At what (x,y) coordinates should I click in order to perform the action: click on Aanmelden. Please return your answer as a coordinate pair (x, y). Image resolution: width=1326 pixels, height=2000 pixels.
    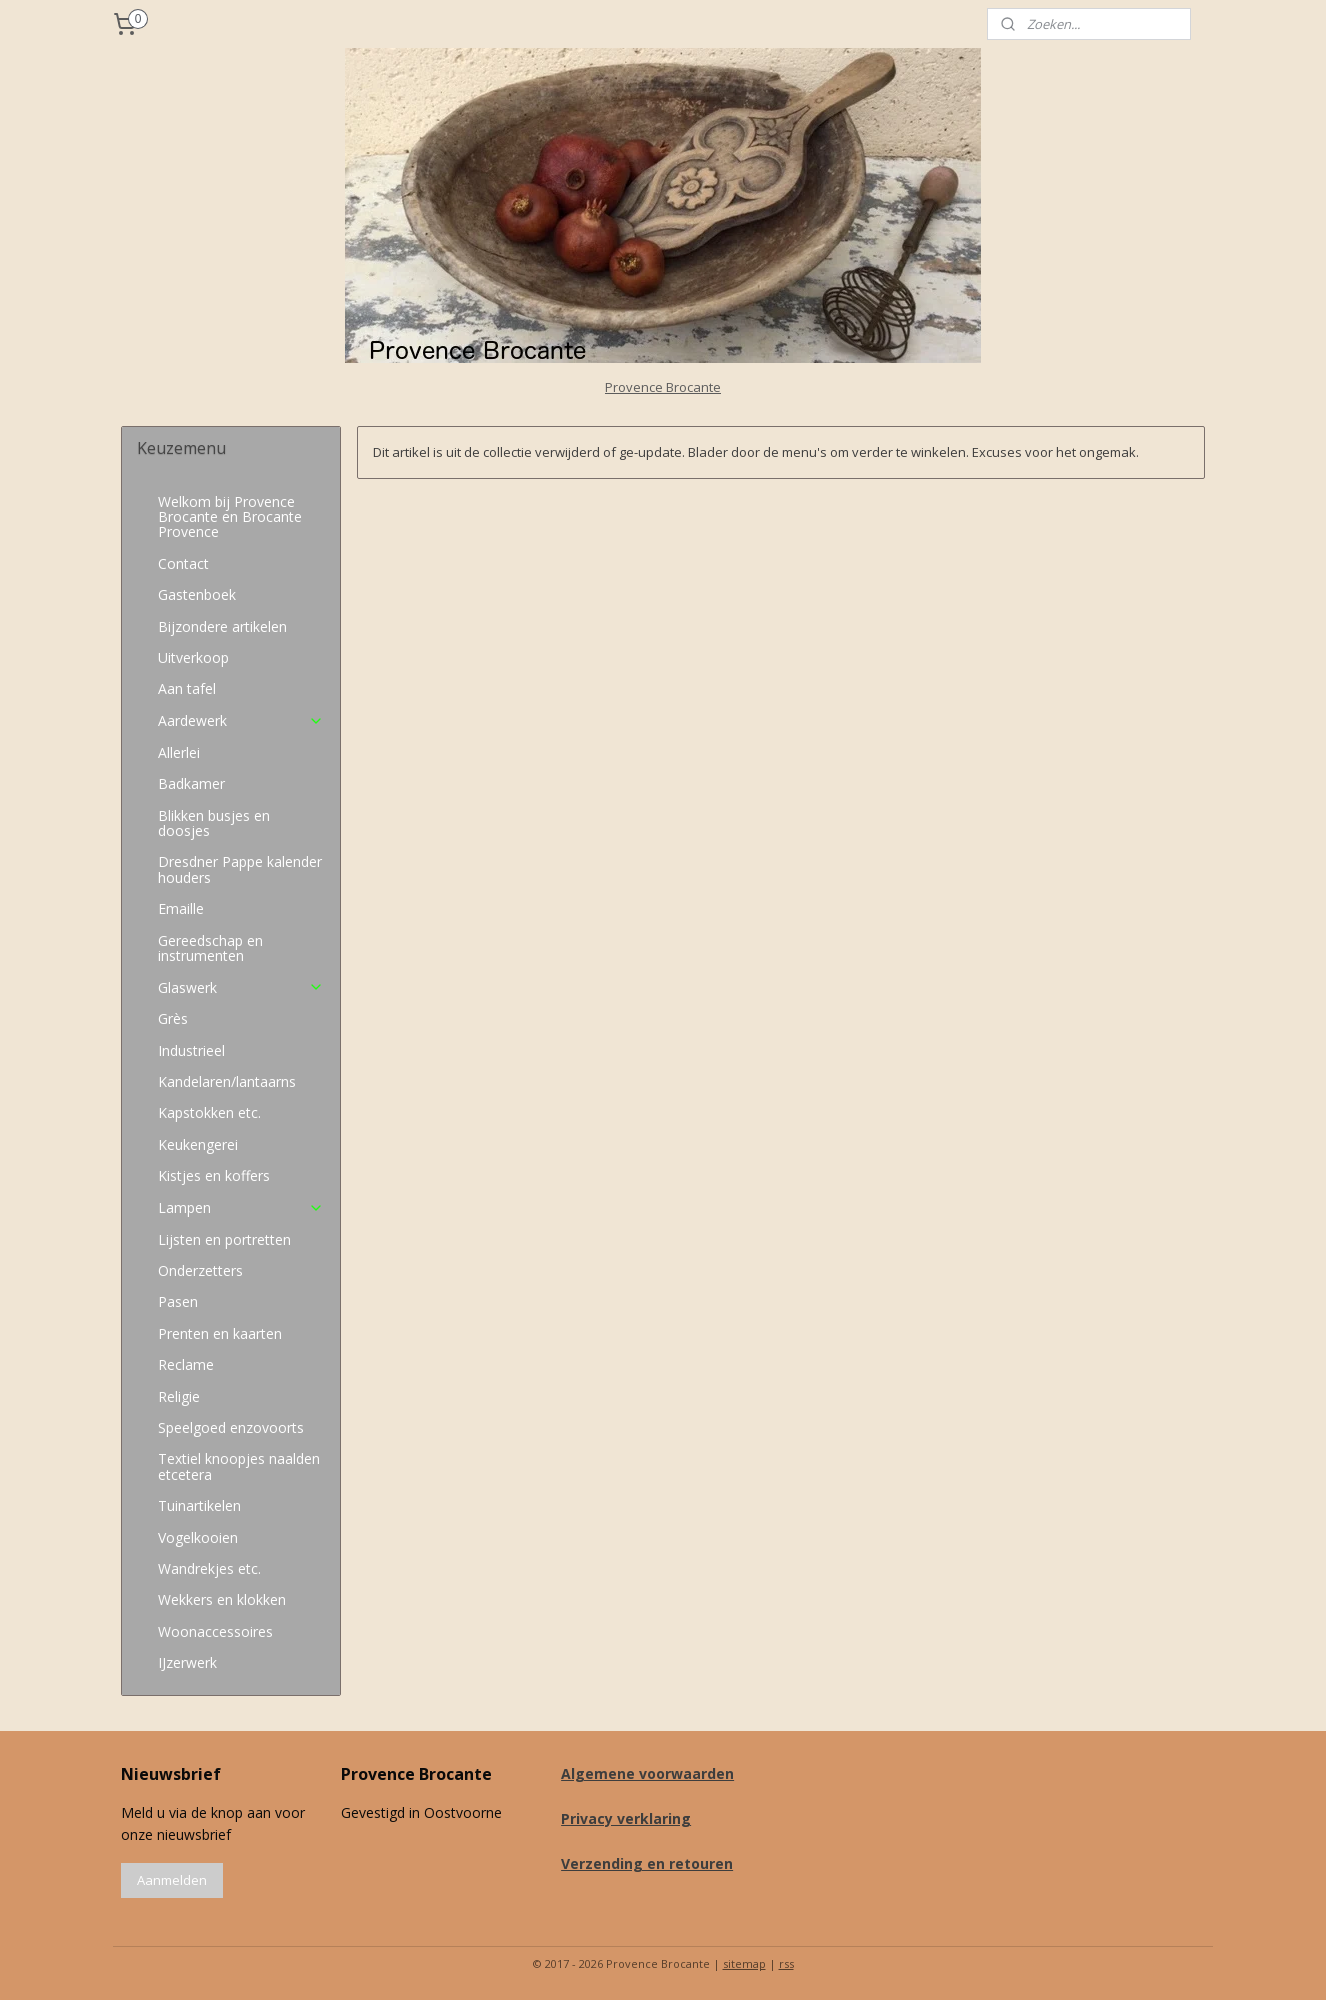
    Looking at the image, I should click on (172, 1880).